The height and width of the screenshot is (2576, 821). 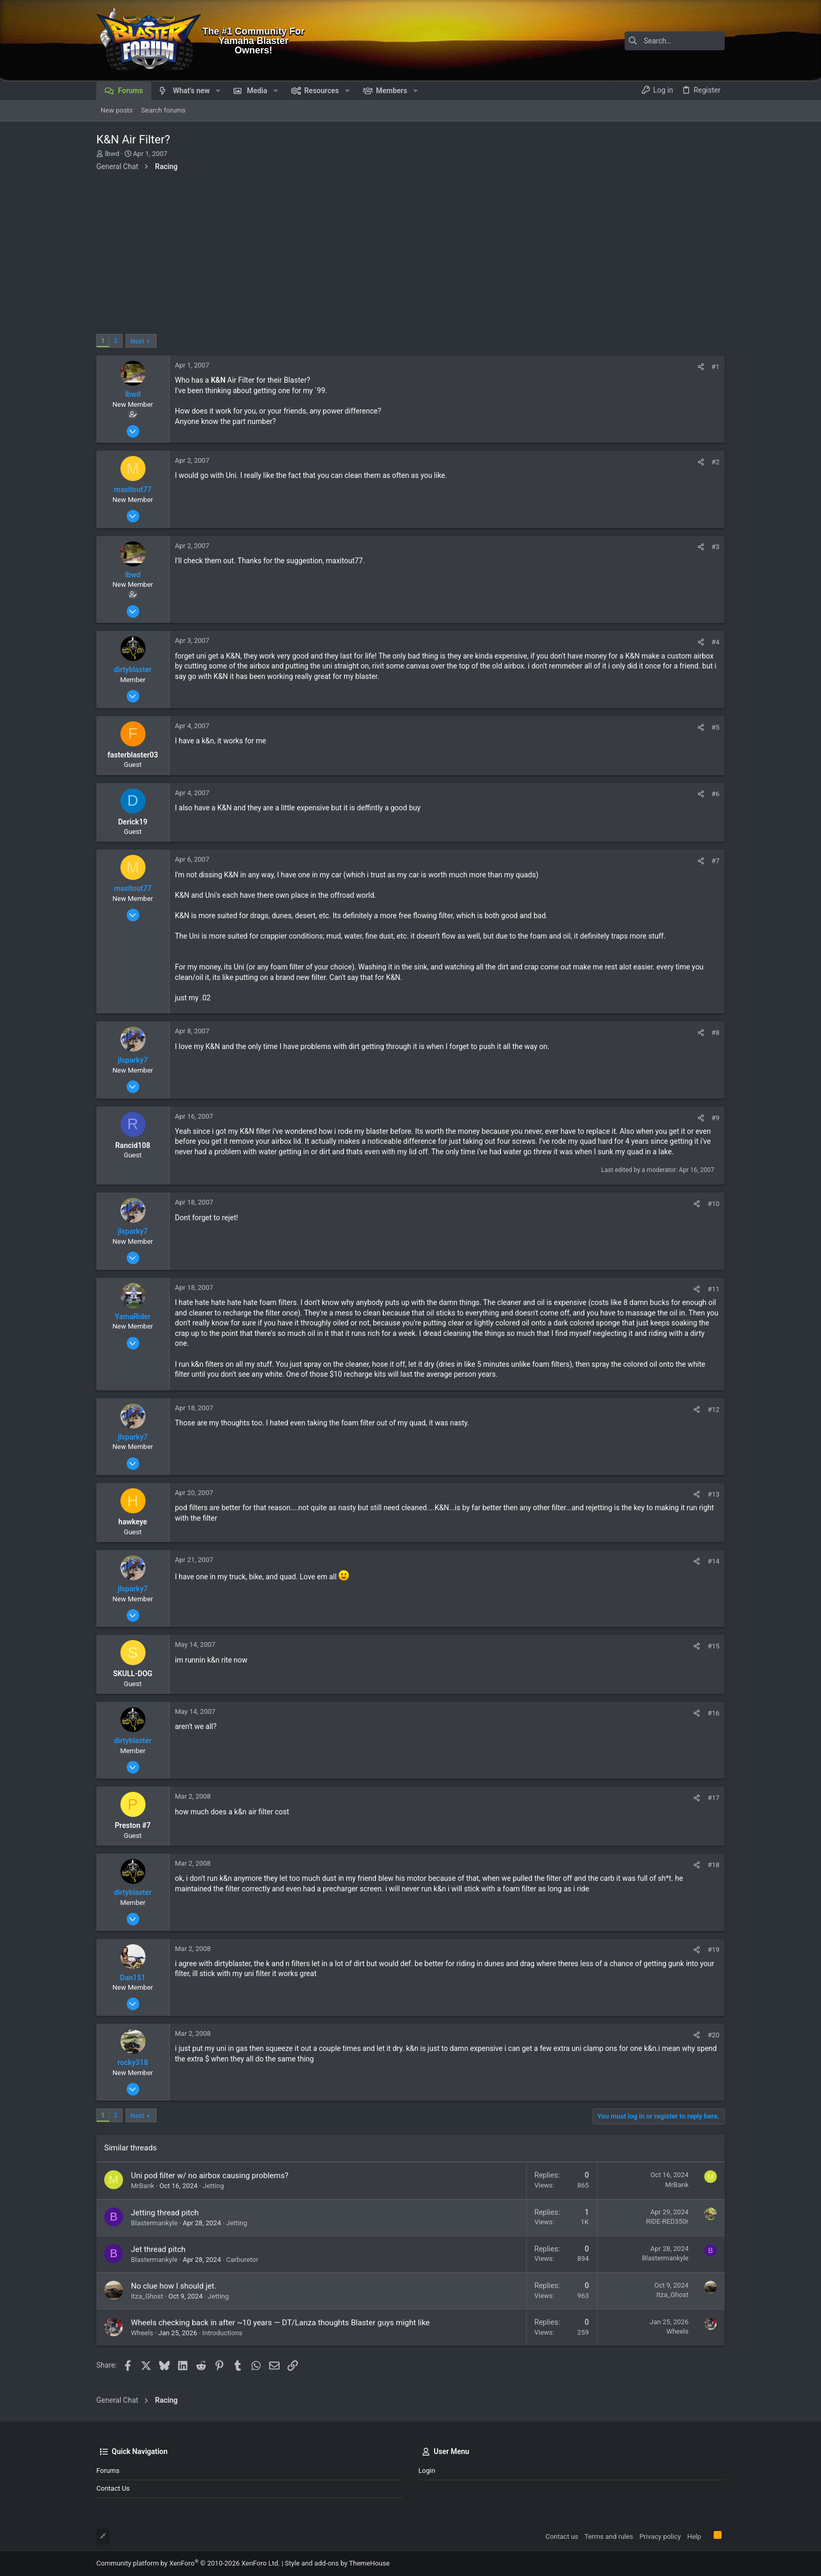 What do you see at coordinates (659, 40) in the screenshot?
I see `[Search]` at bounding box center [659, 40].